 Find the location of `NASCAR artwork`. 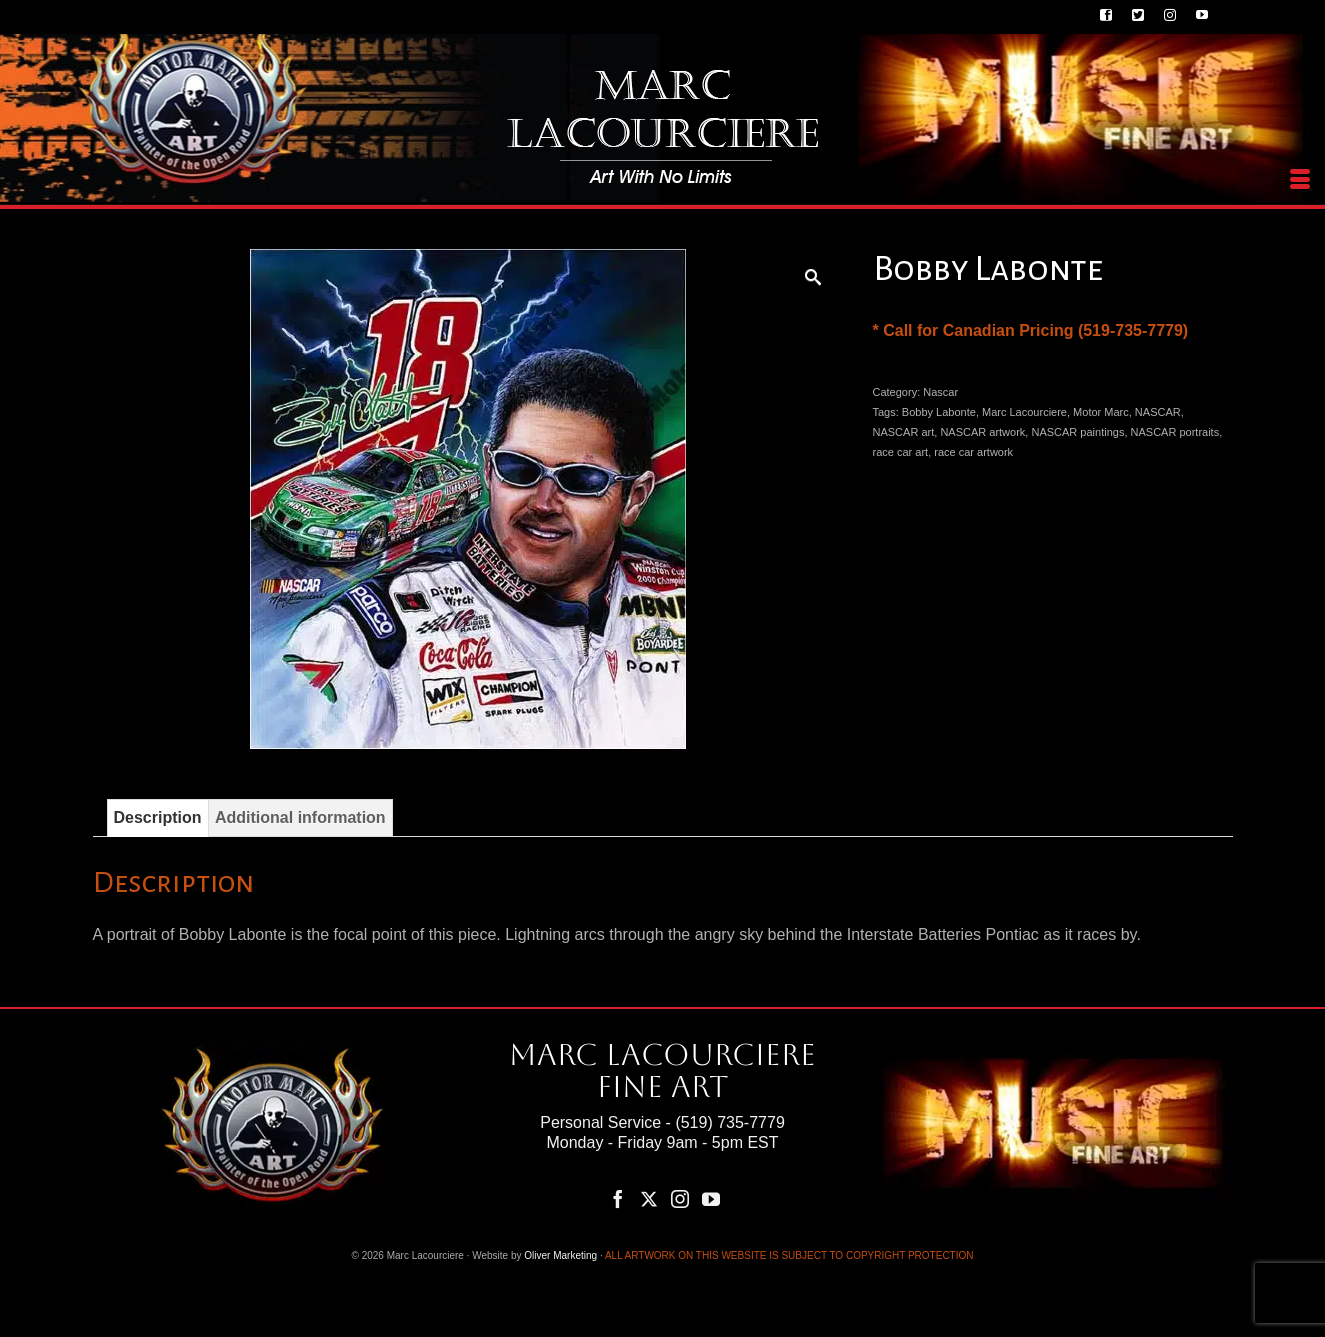

NASCAR artwork is located at coordinates (982, 432).